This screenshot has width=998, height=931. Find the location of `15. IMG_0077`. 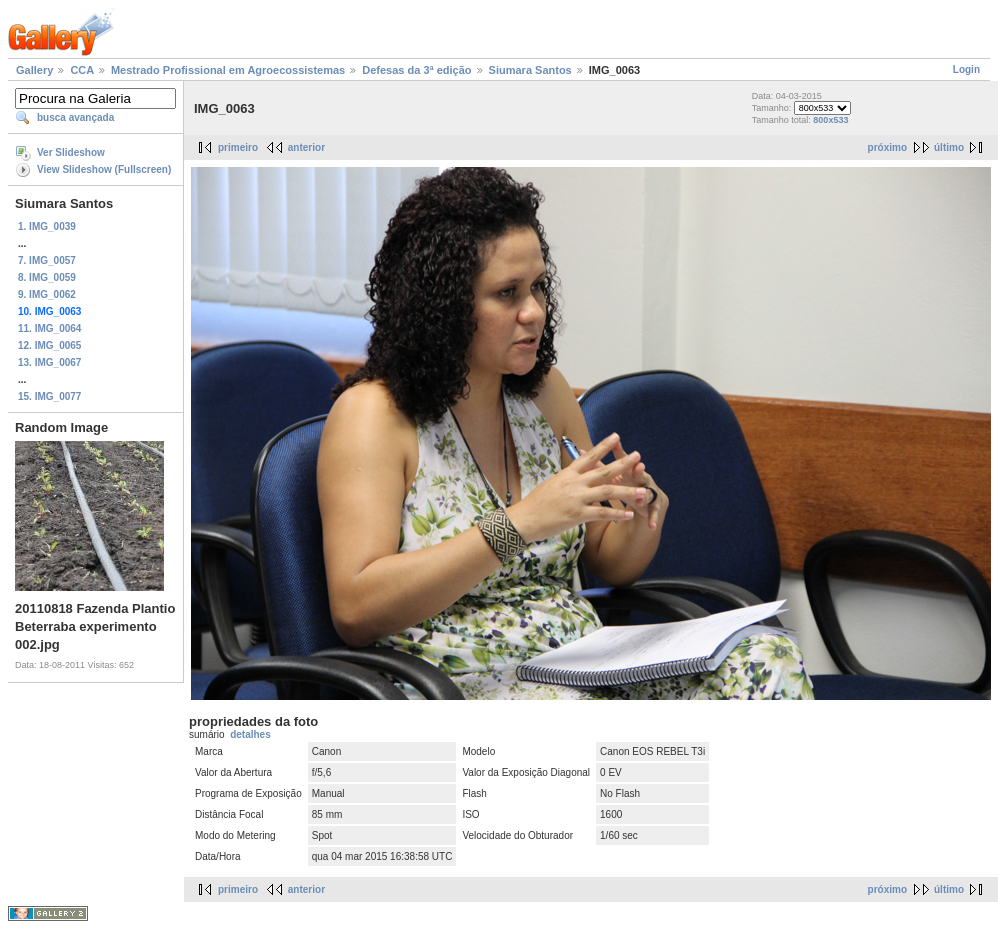

15. IMG_0077 is located at coordinates (49, 396).